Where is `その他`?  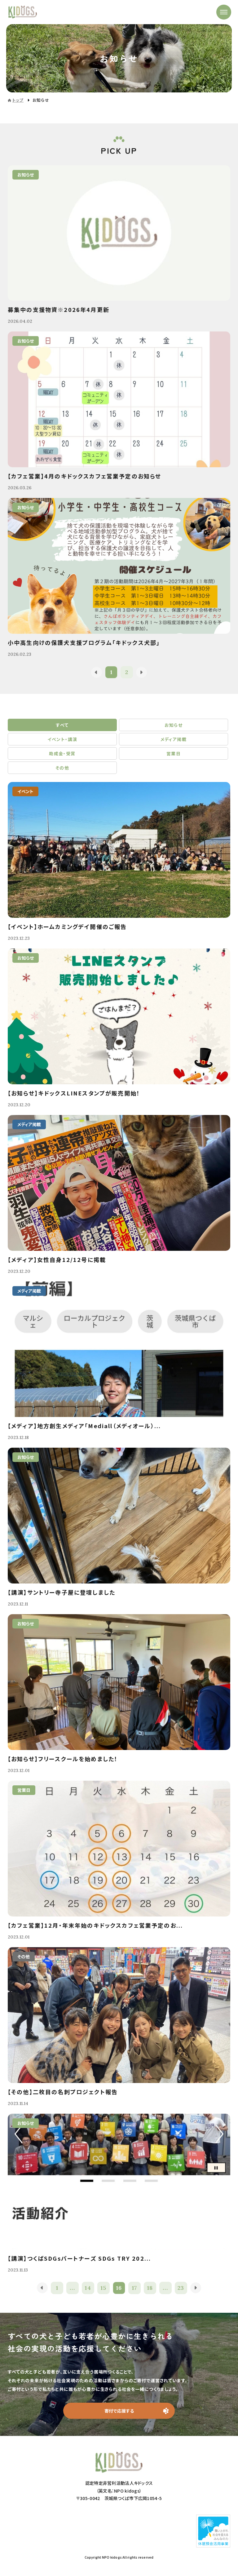 その他 is located at coordinates (62, 768).